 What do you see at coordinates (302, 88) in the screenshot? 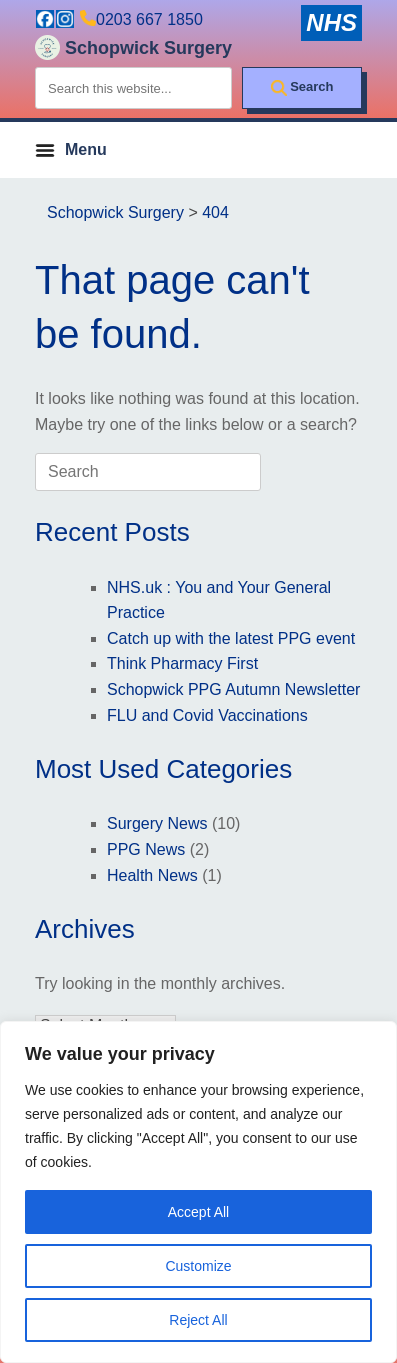
I see `[Search]` at bounding box center [302, 88].